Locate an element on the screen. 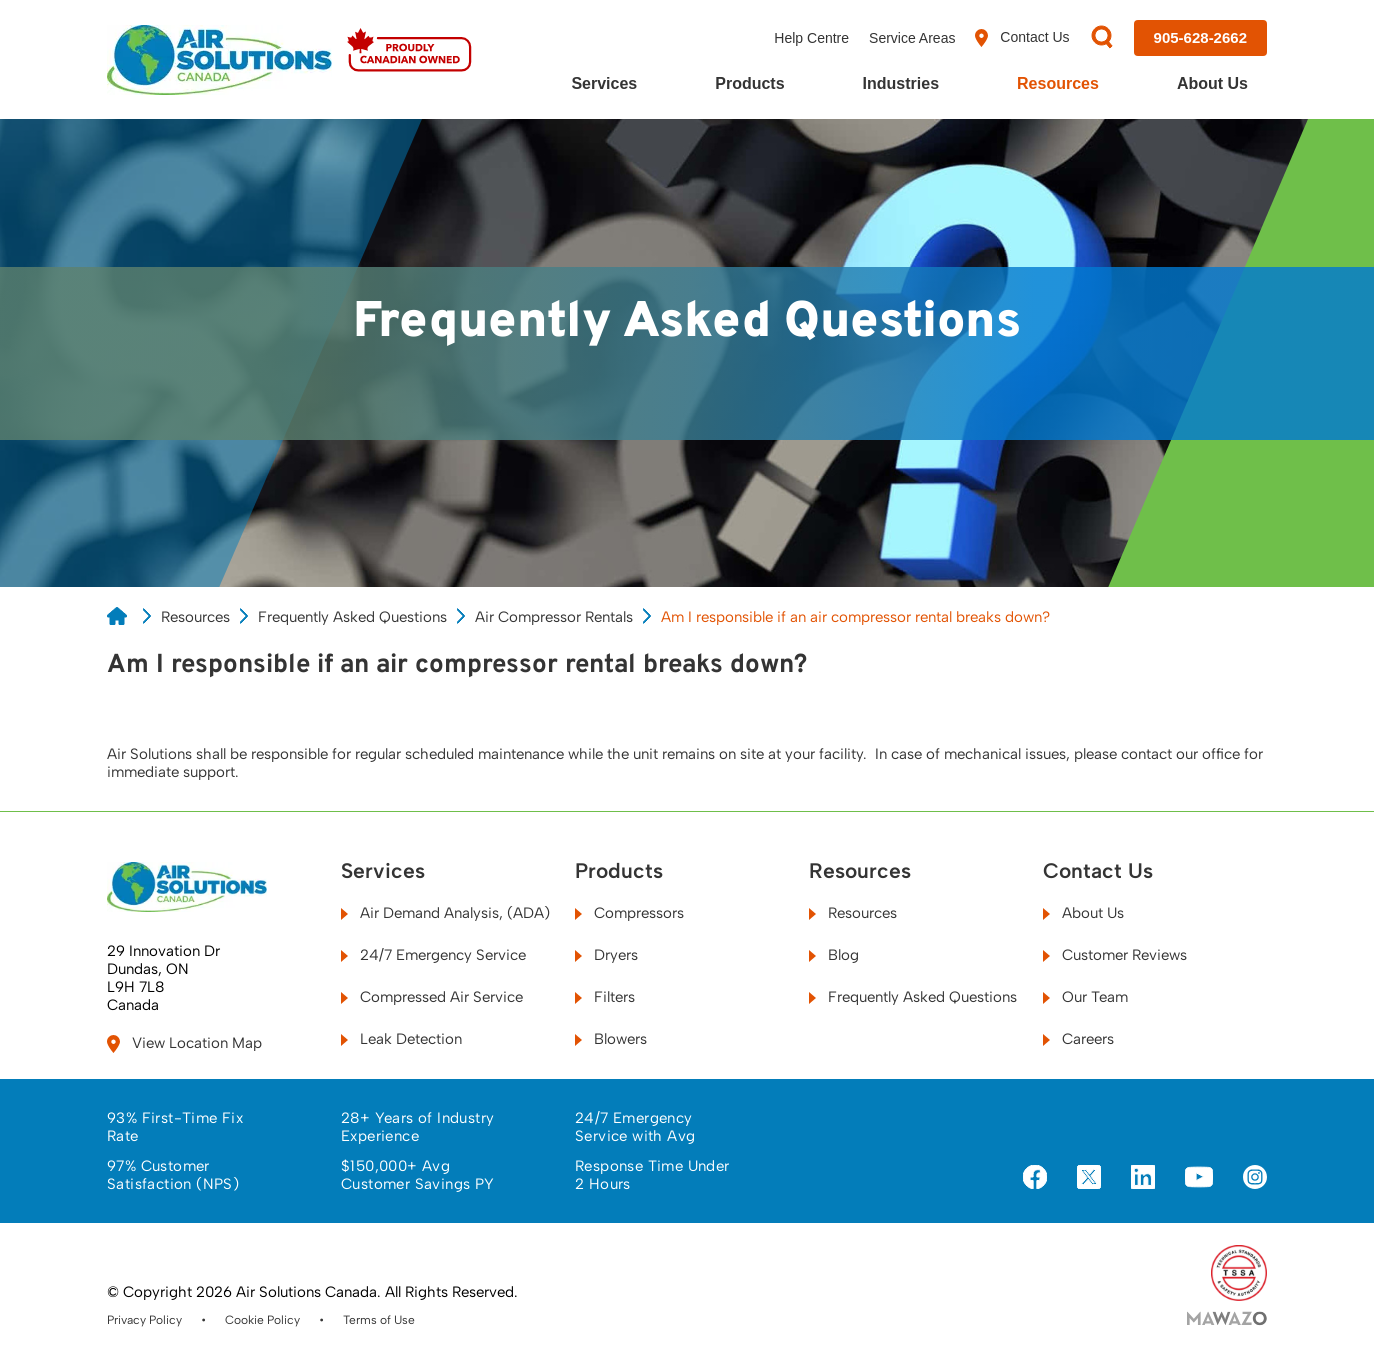  Air Demand Analysis, (ADA) is located at coordinates (445, 913).